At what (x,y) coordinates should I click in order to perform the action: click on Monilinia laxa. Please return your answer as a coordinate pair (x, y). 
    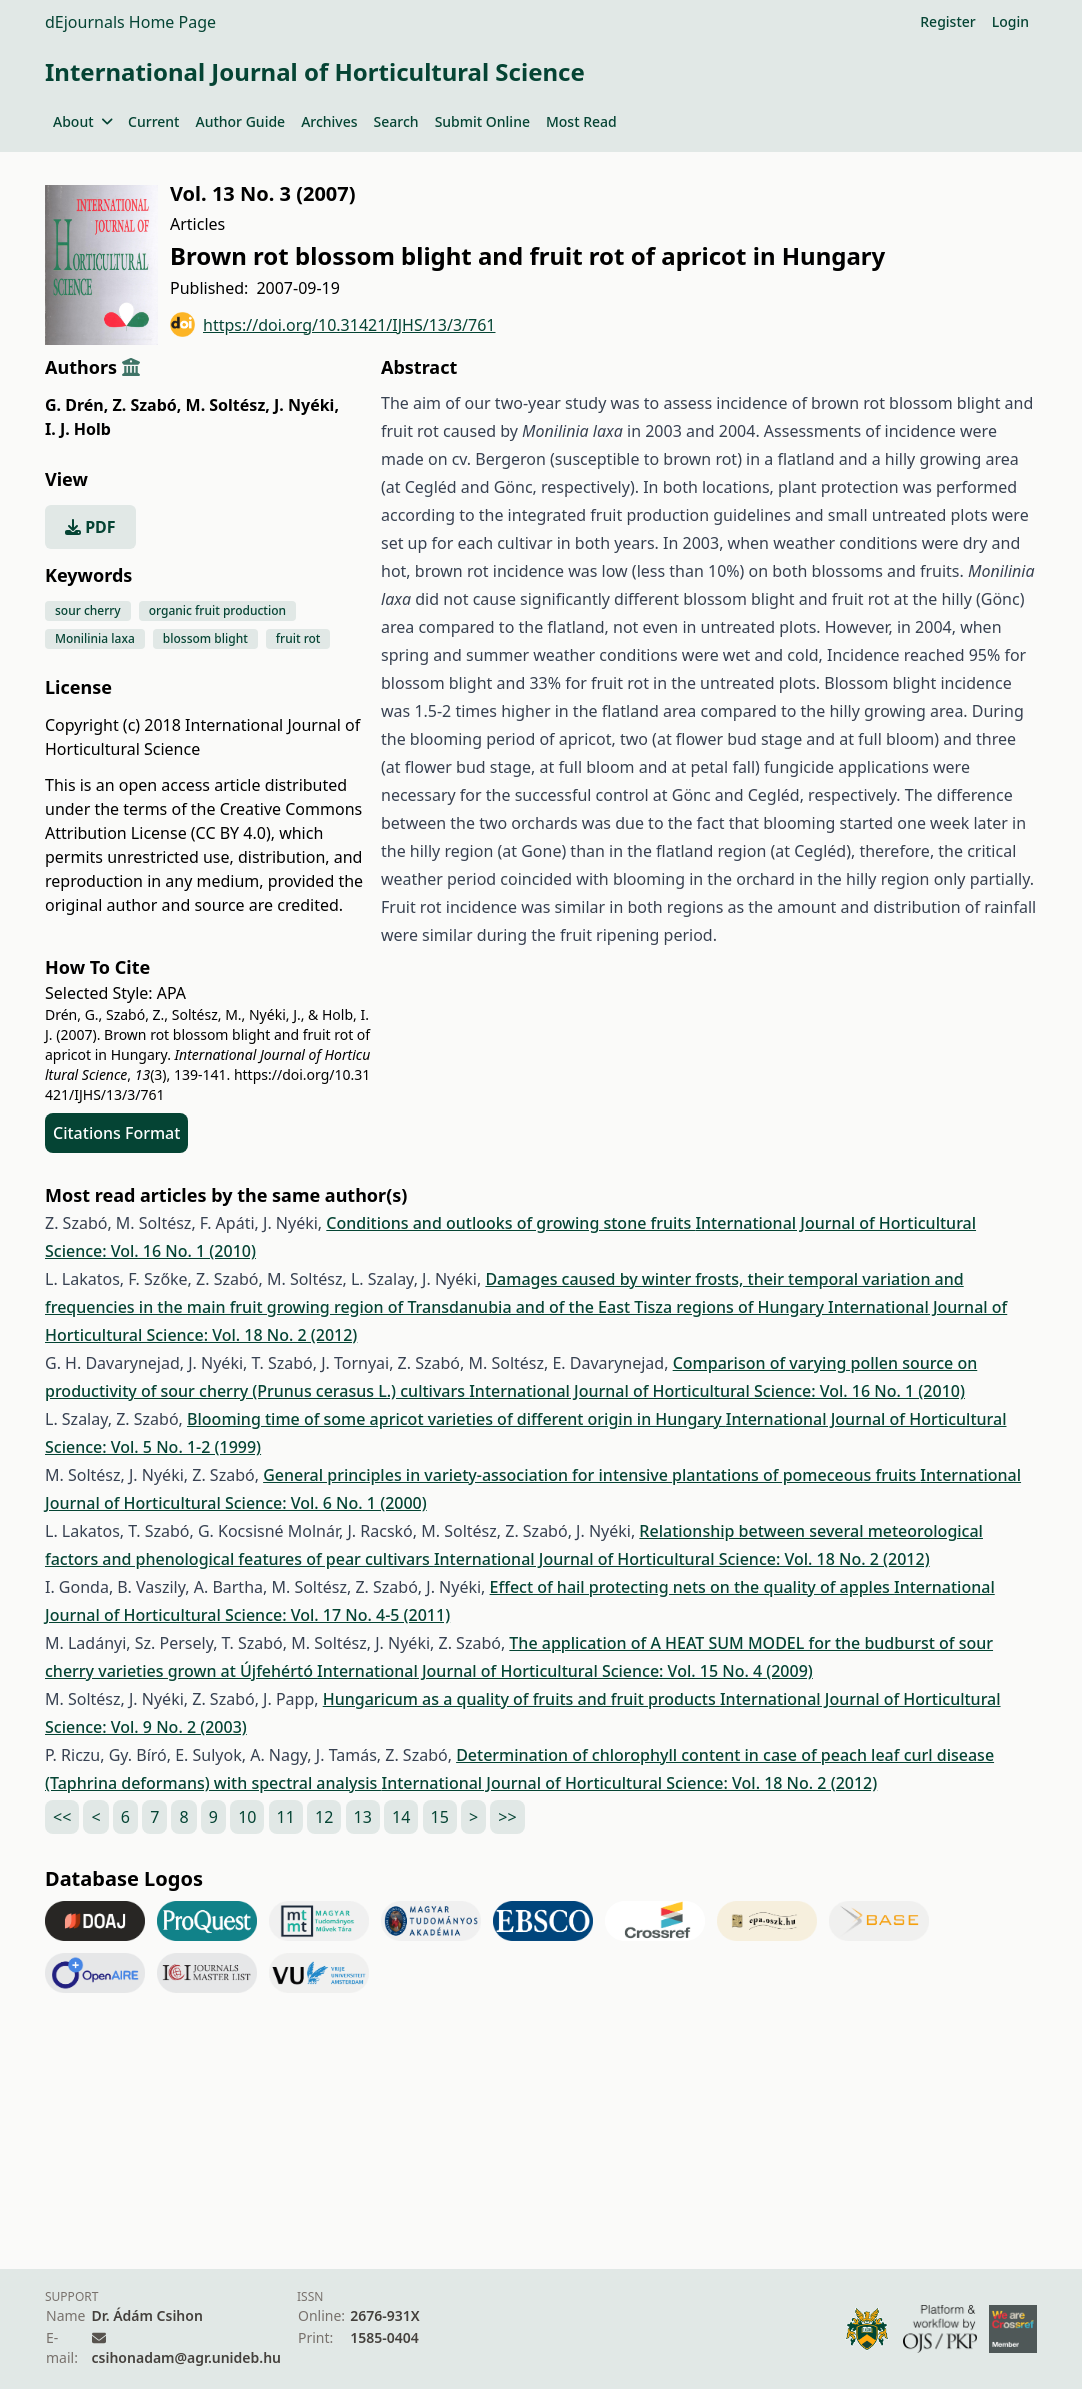
    Looking at the image, I should click on (95, 638).